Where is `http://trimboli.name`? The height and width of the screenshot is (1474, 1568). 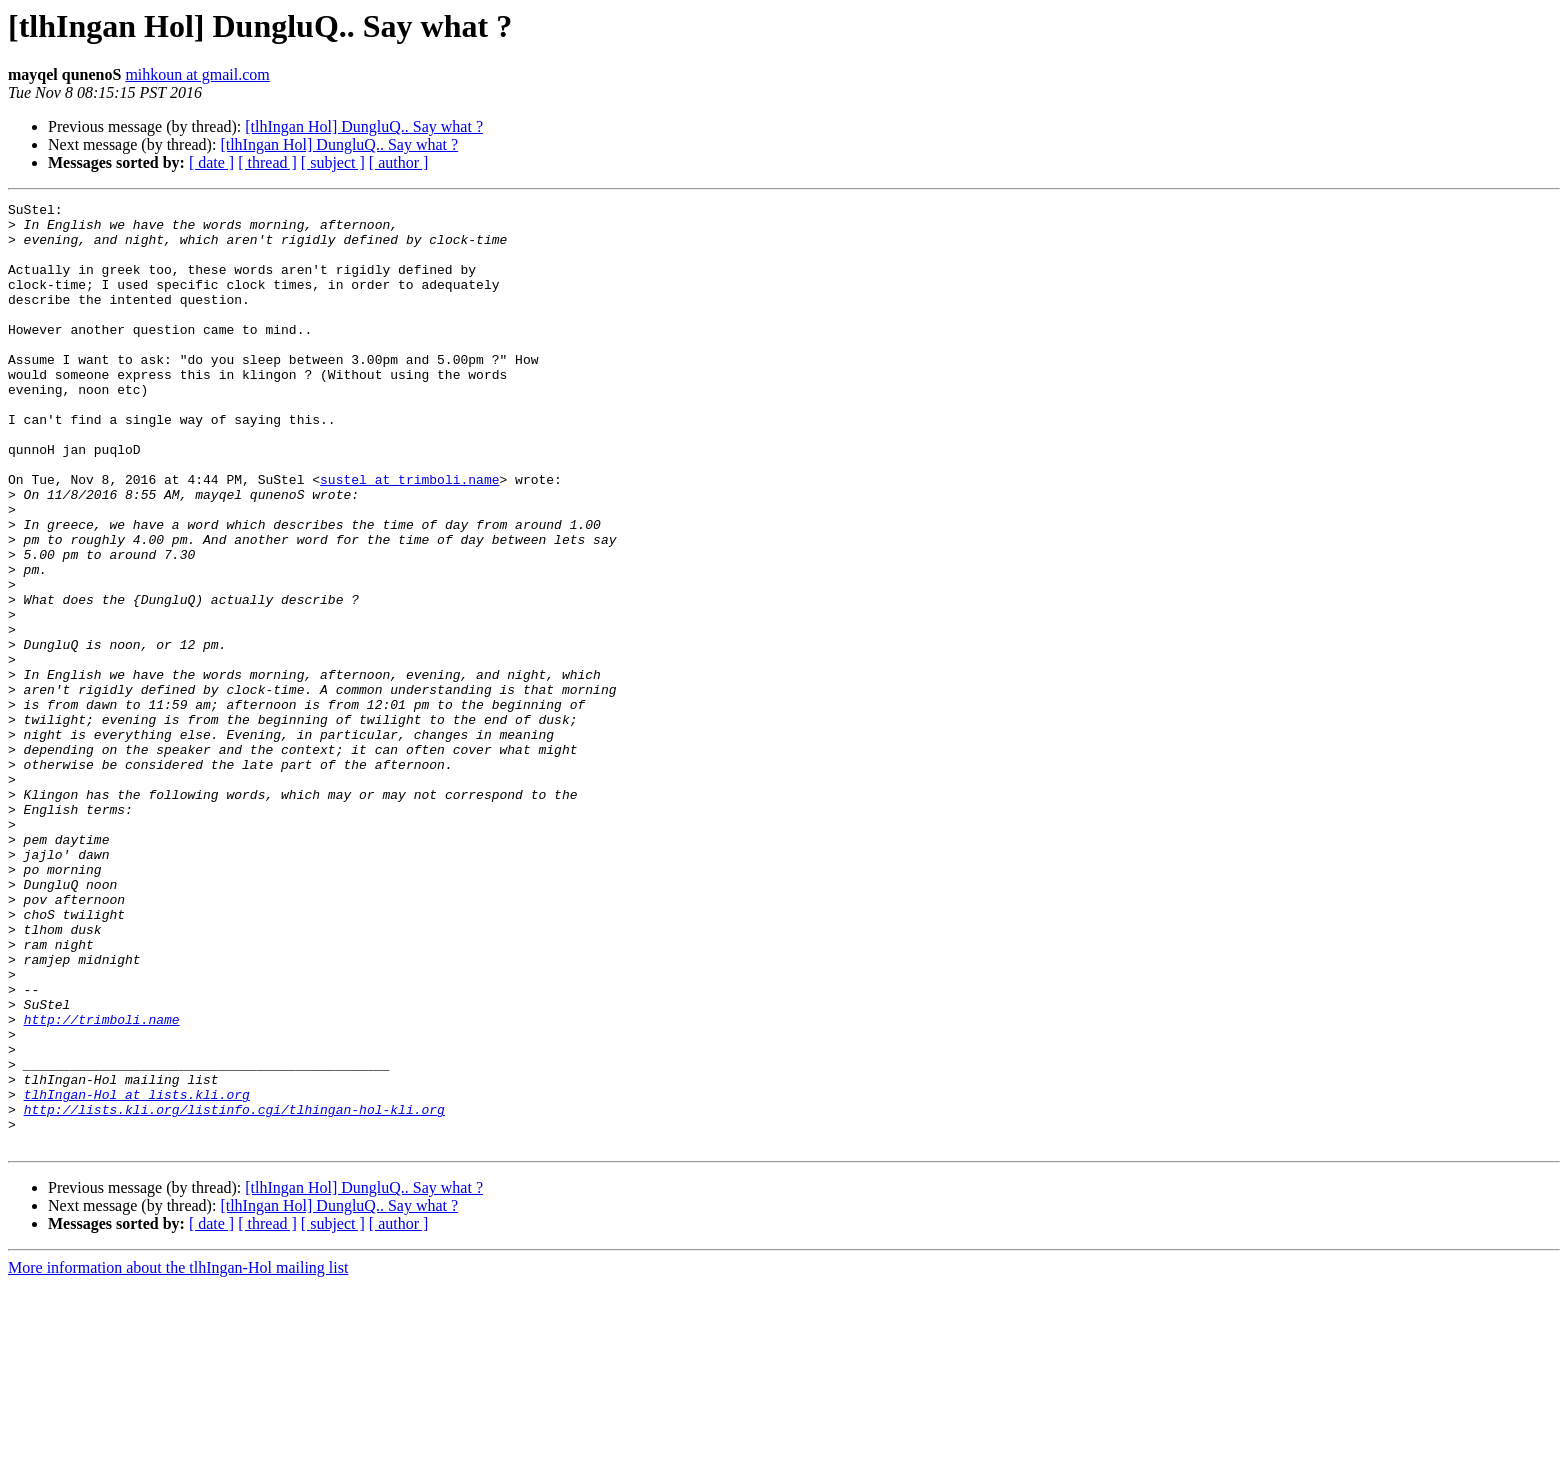 http://trimboli.name is located at coordinates (102, 1184).